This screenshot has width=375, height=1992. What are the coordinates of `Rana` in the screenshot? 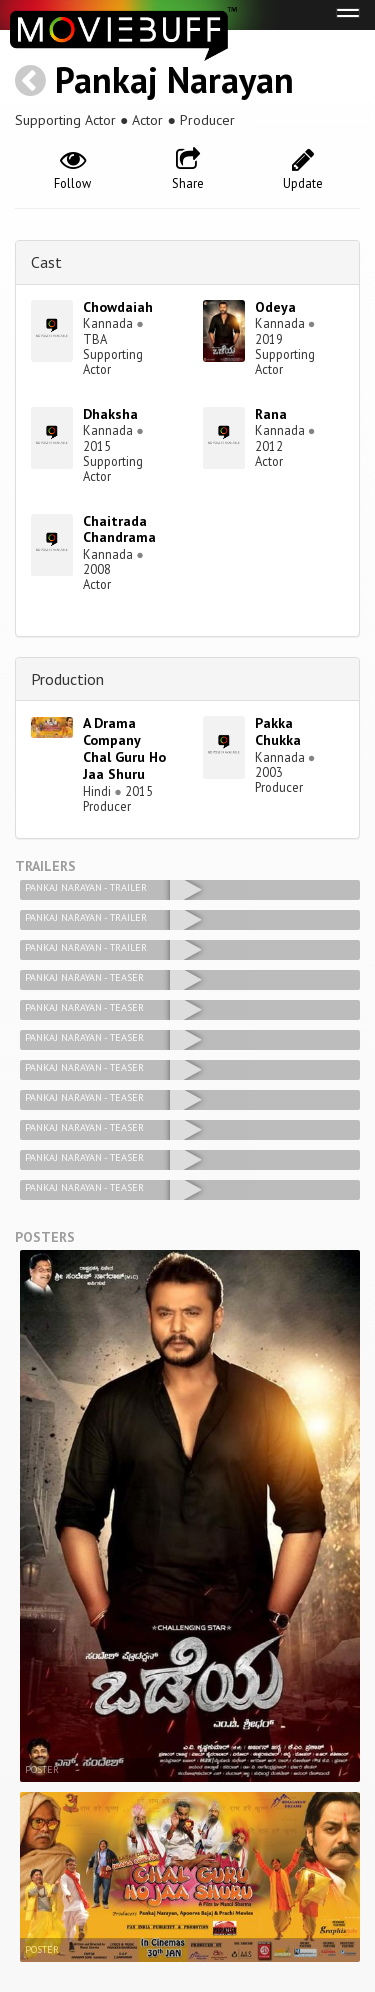 It's located at (271, 414).